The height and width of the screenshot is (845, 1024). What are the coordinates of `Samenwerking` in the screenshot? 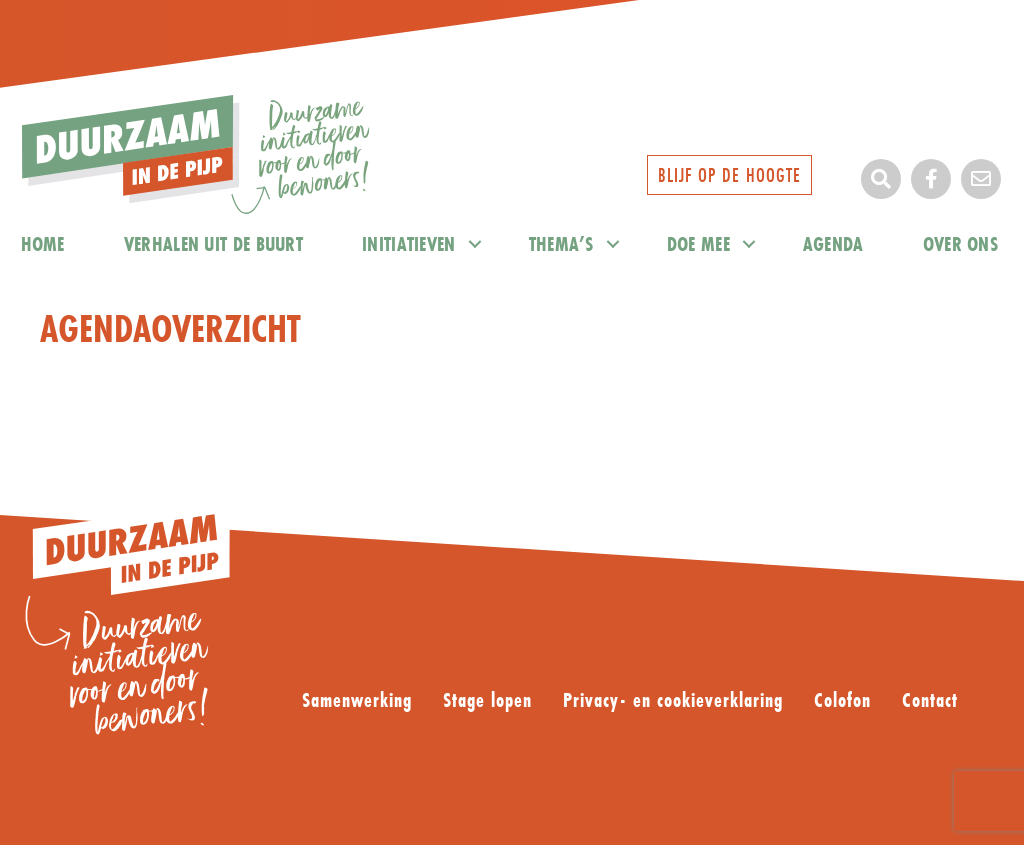 It's located at (357, 701).